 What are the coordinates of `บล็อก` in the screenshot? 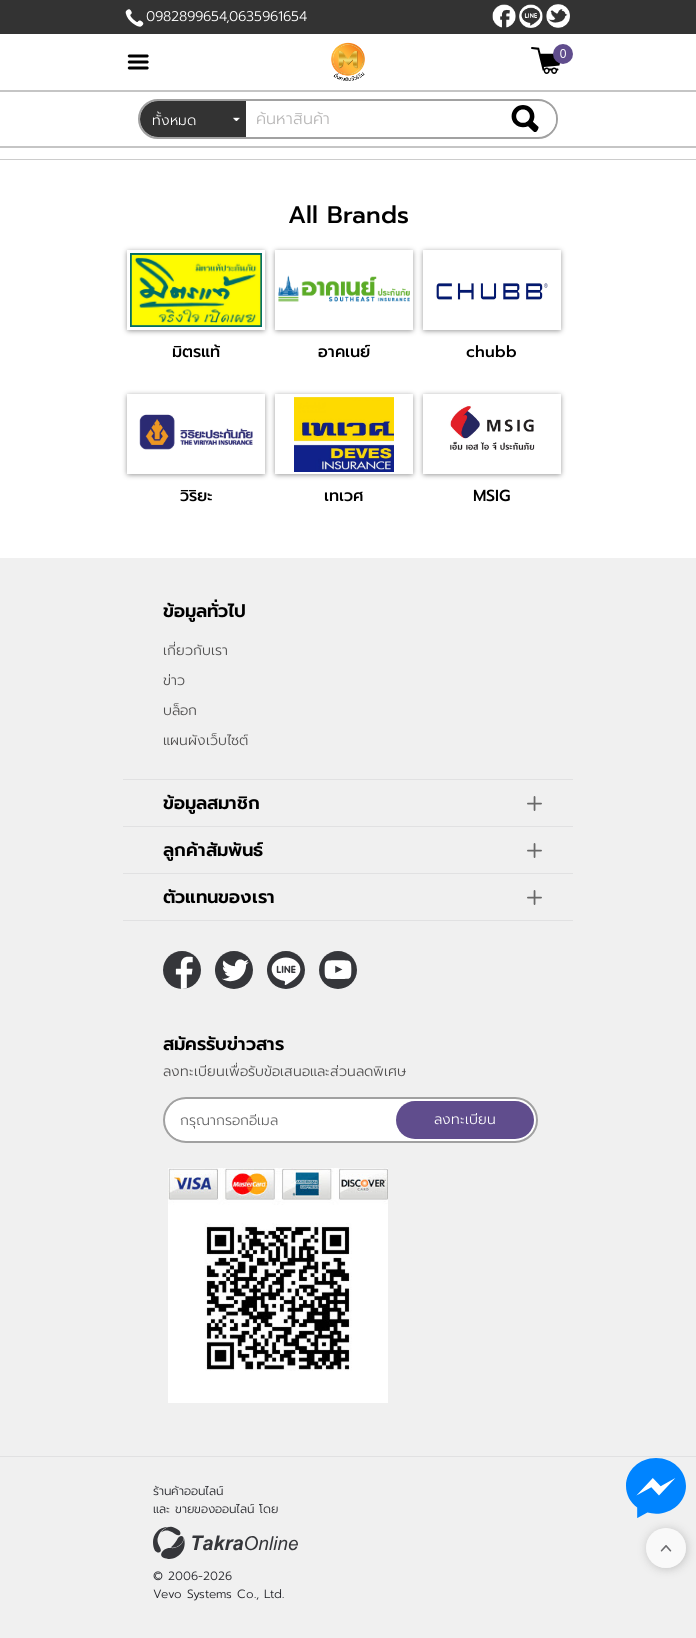 It's located at (180, 710).